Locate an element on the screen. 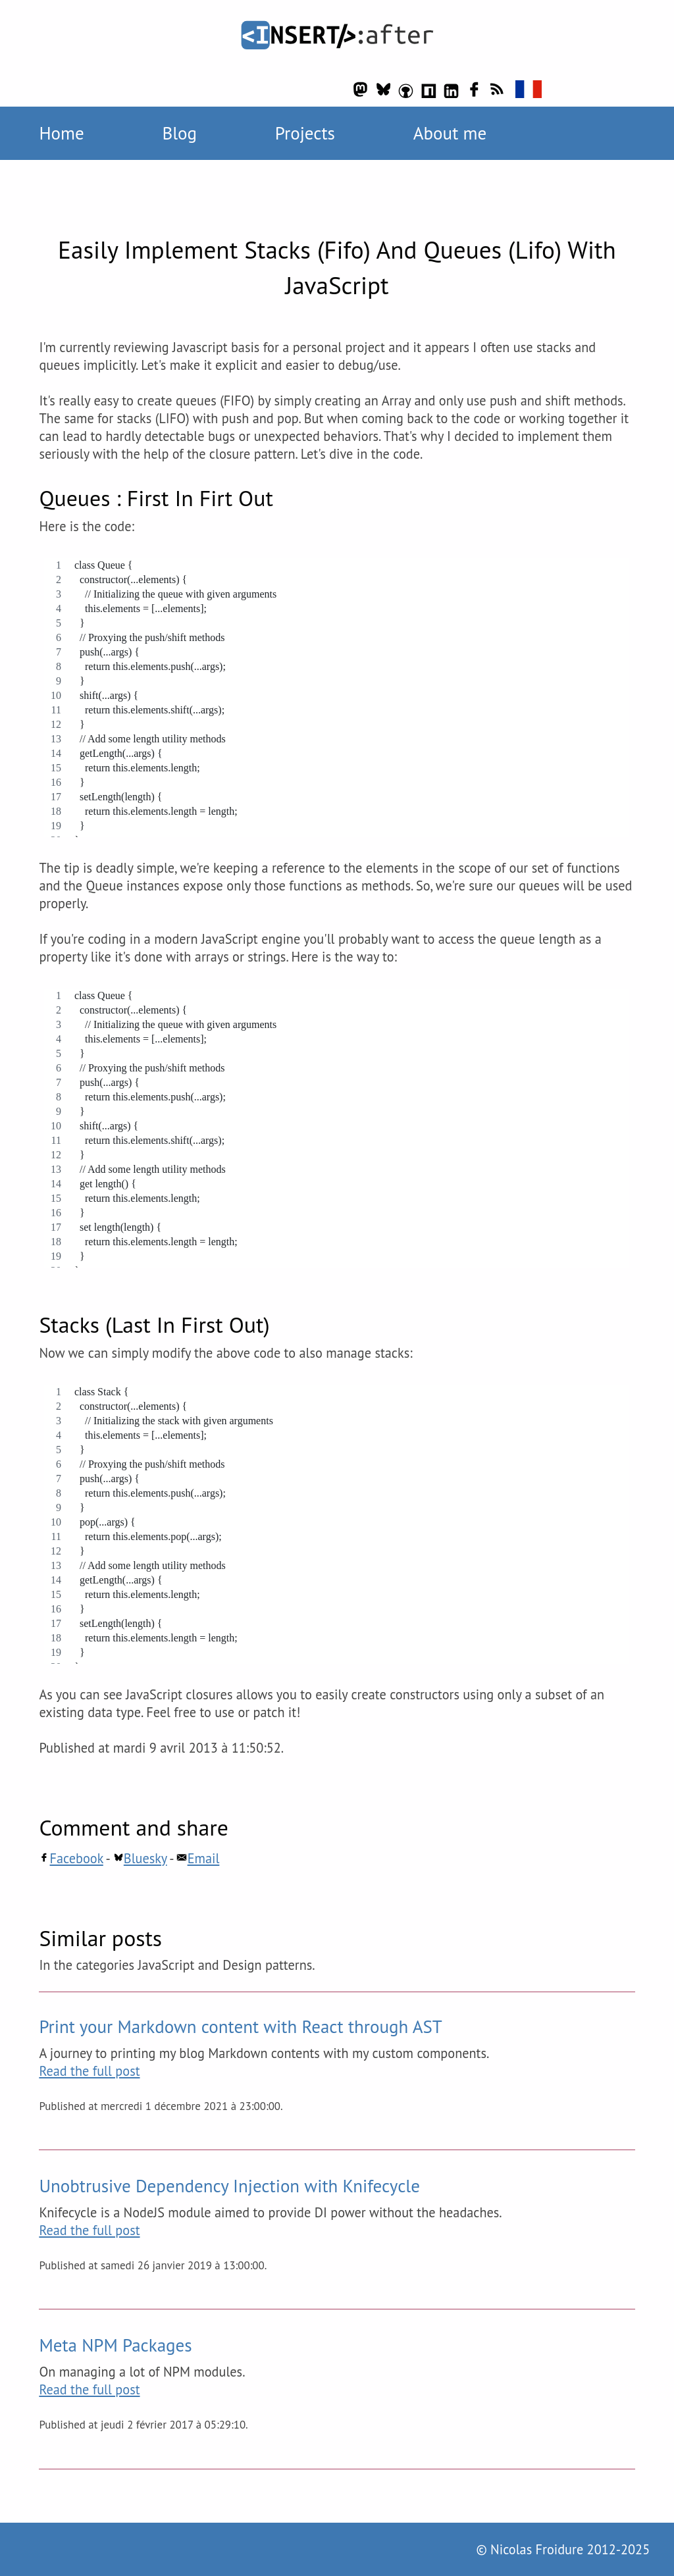 This screenshot has width=674, height=2576. Facebook is located at coordinates (71, 1858).